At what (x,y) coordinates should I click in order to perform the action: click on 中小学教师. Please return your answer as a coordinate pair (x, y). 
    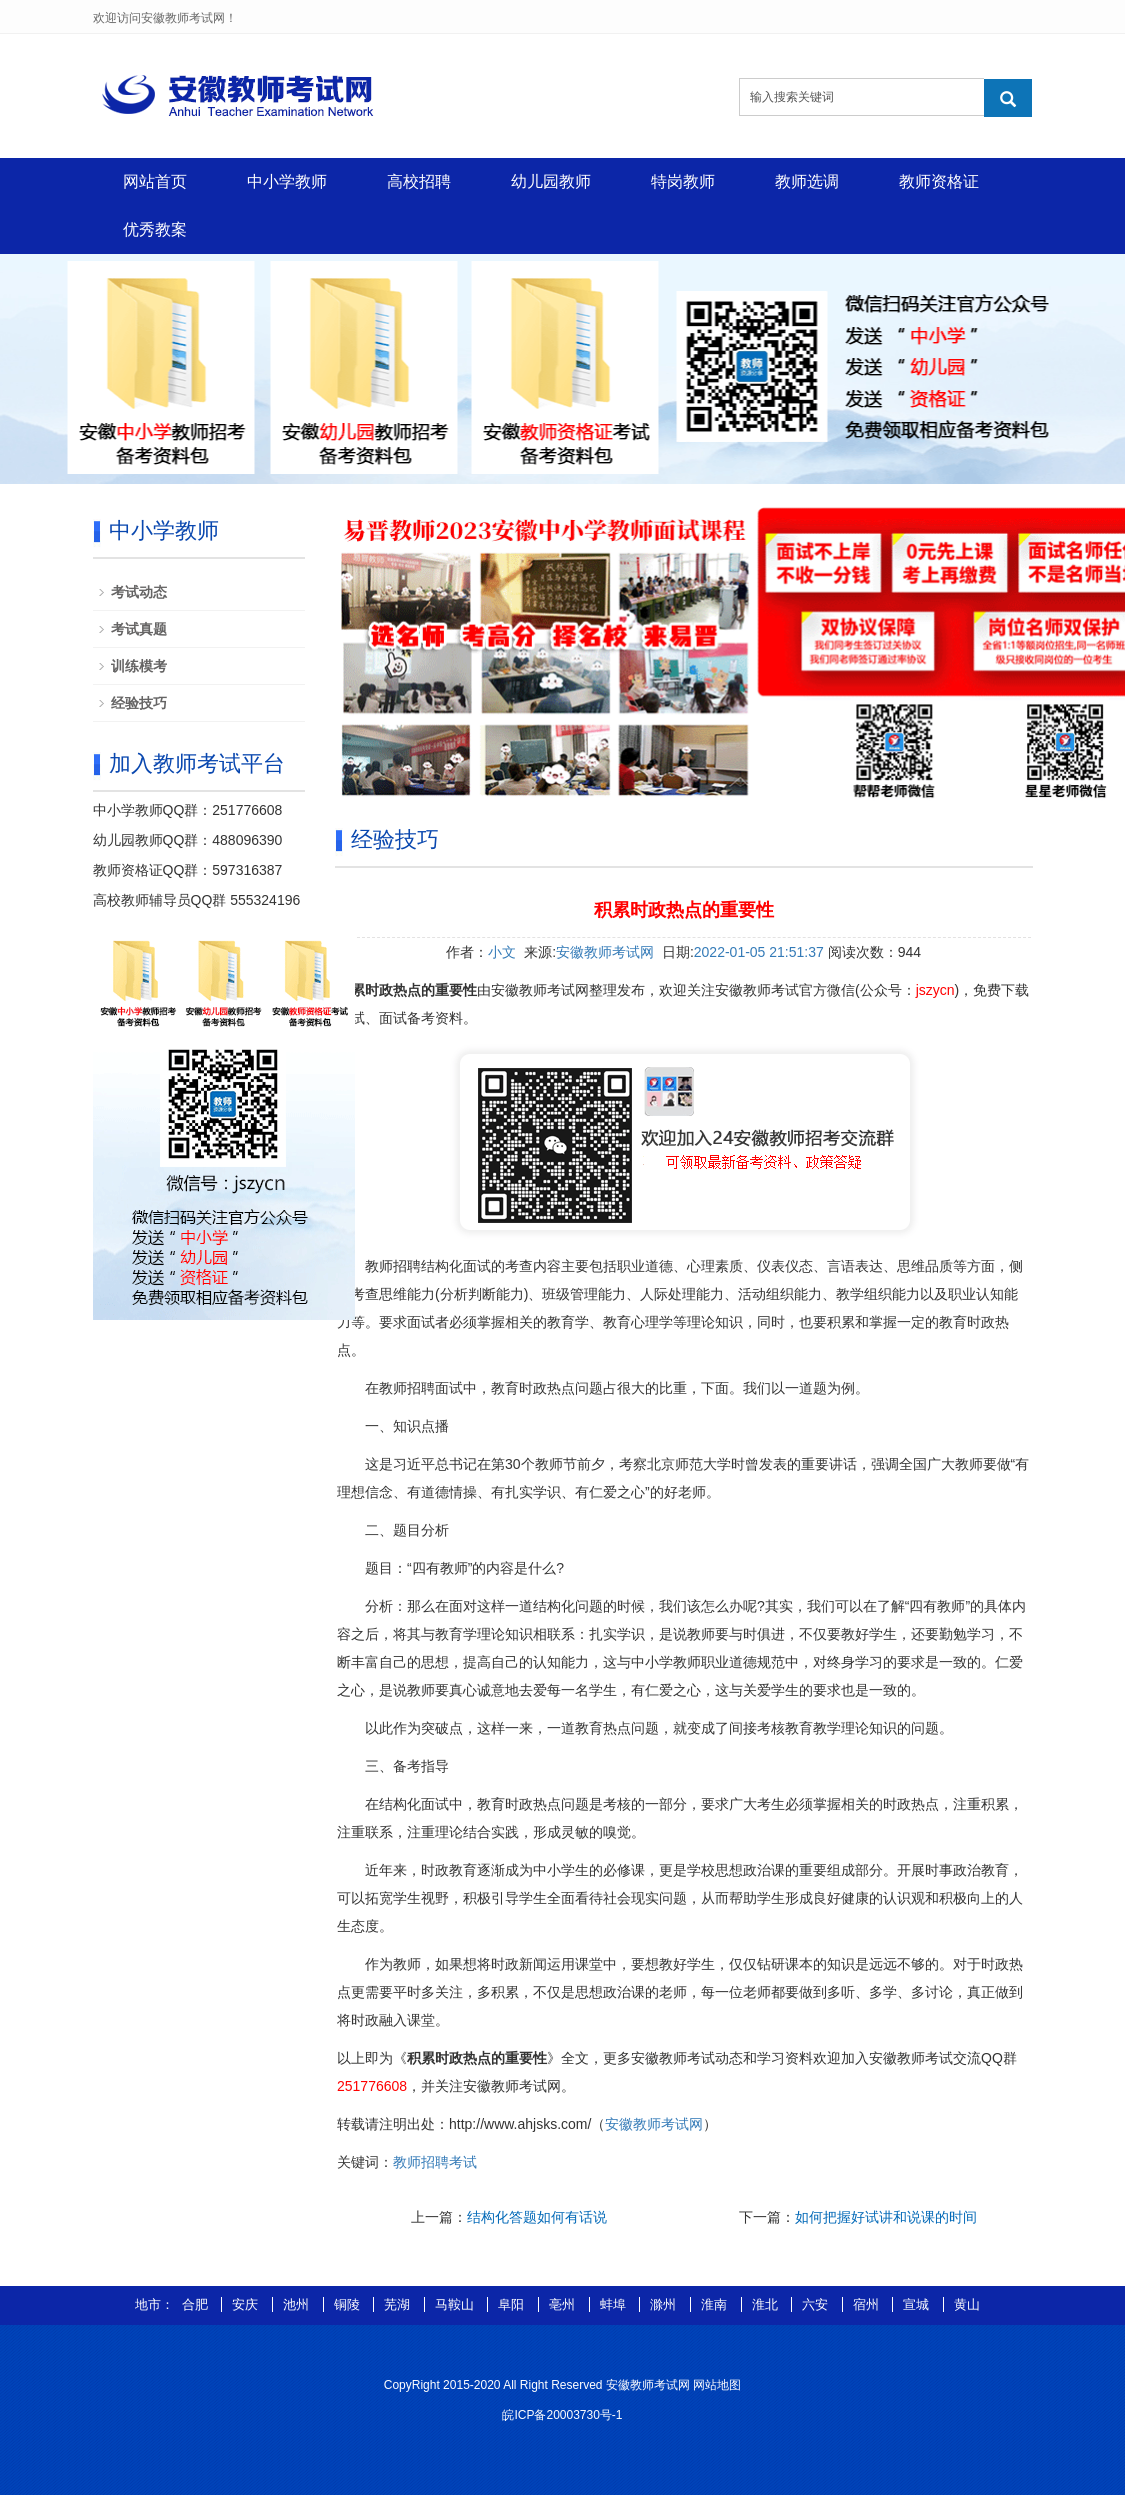
    Looking at the image, I should click on (287, 181).